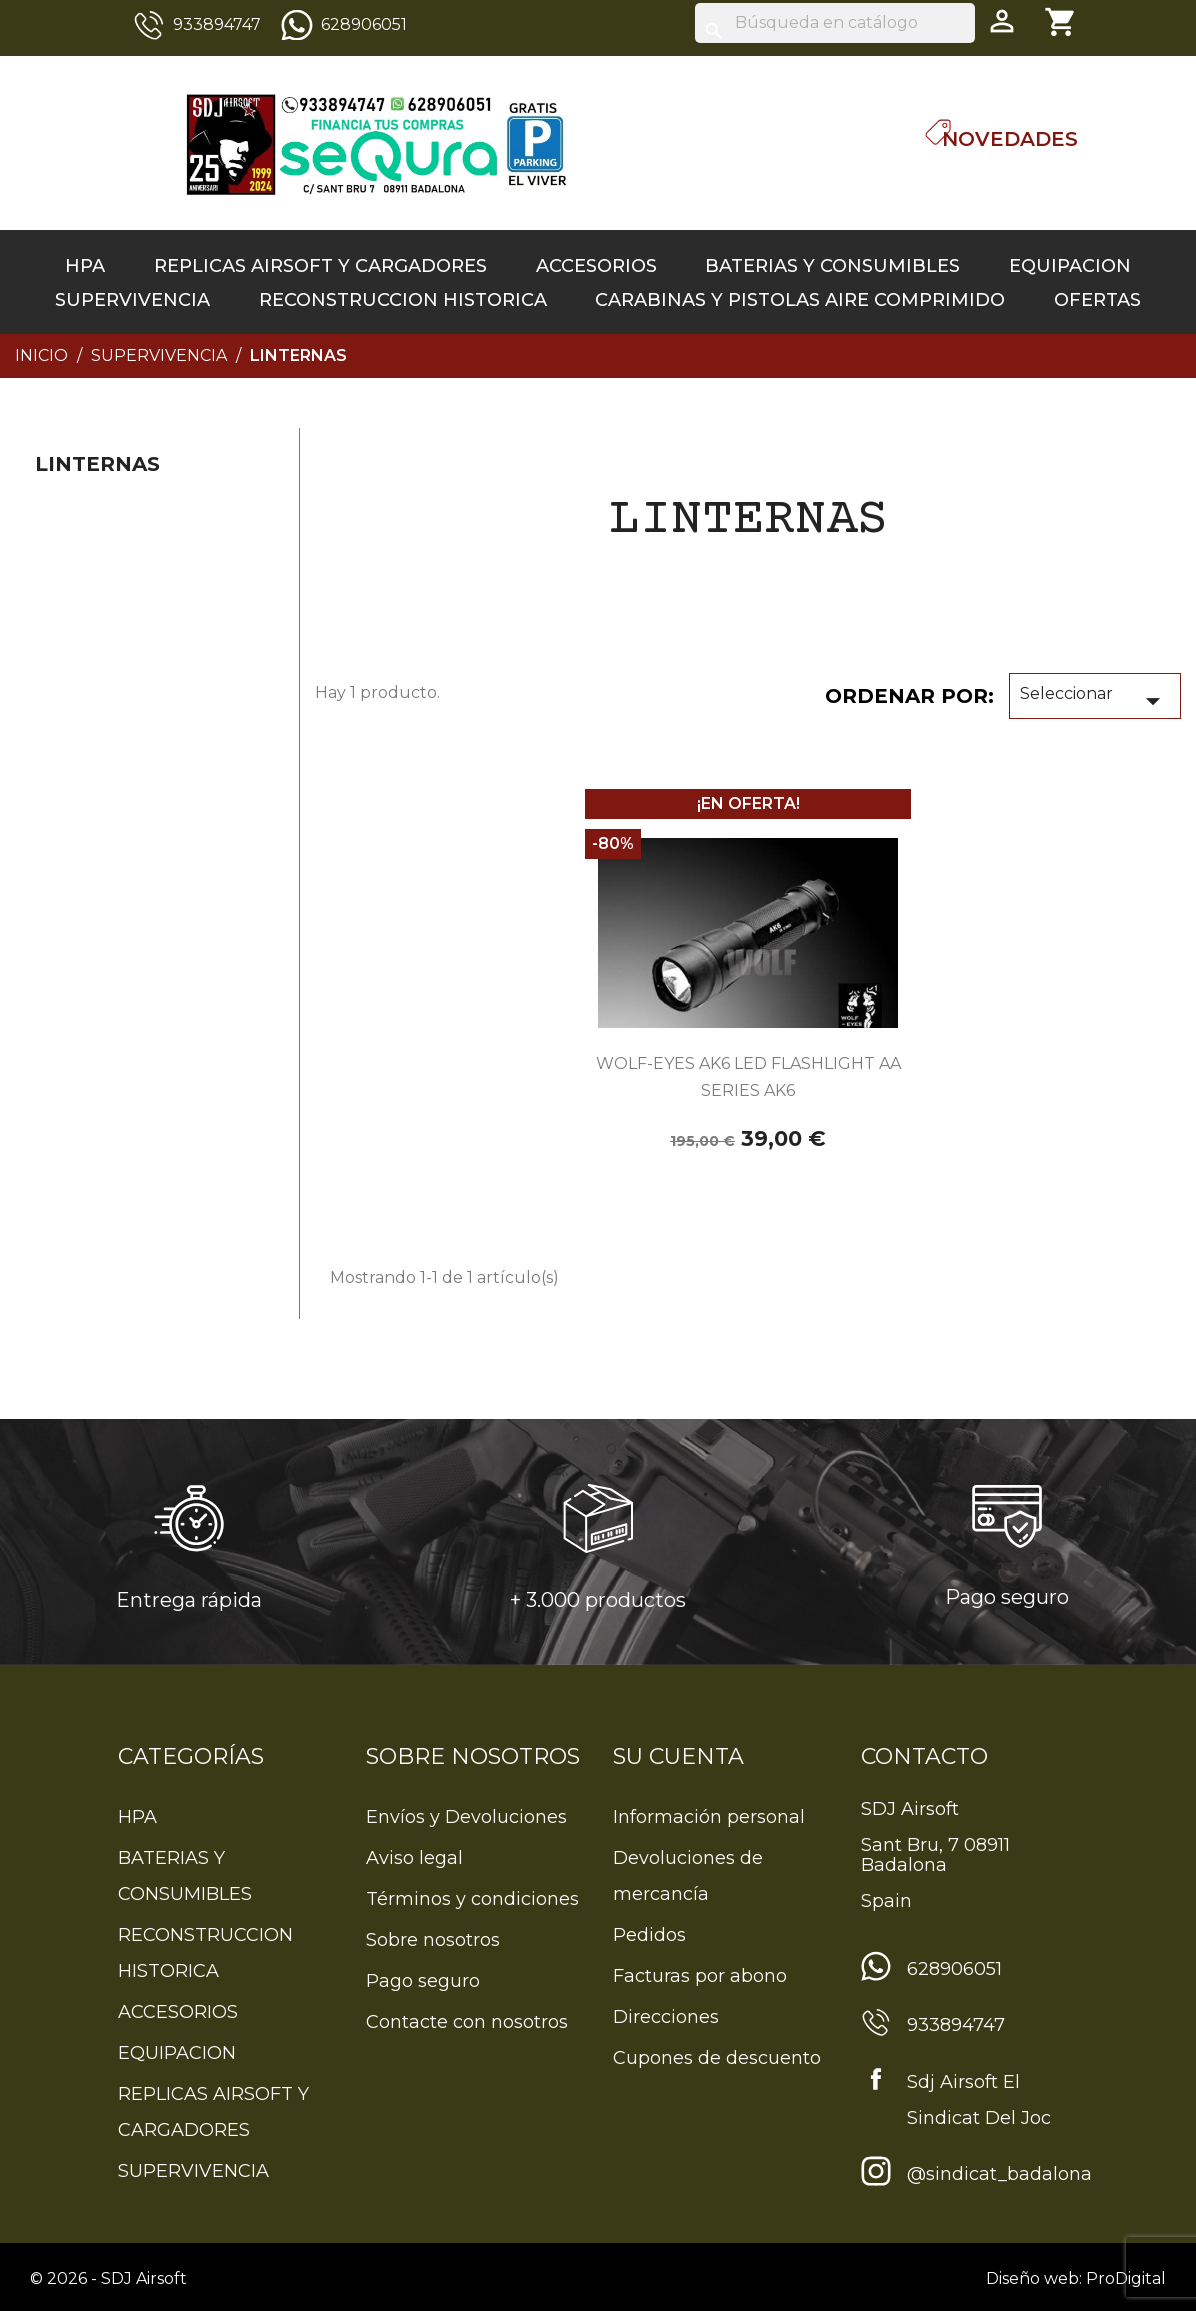 The width and height of the screenshot is (1196, 2311). Describe the element at coordinates (320, 266) in the screenshot. I see `REPLICAS AIRSOFT Y CARGADORES` at that location.